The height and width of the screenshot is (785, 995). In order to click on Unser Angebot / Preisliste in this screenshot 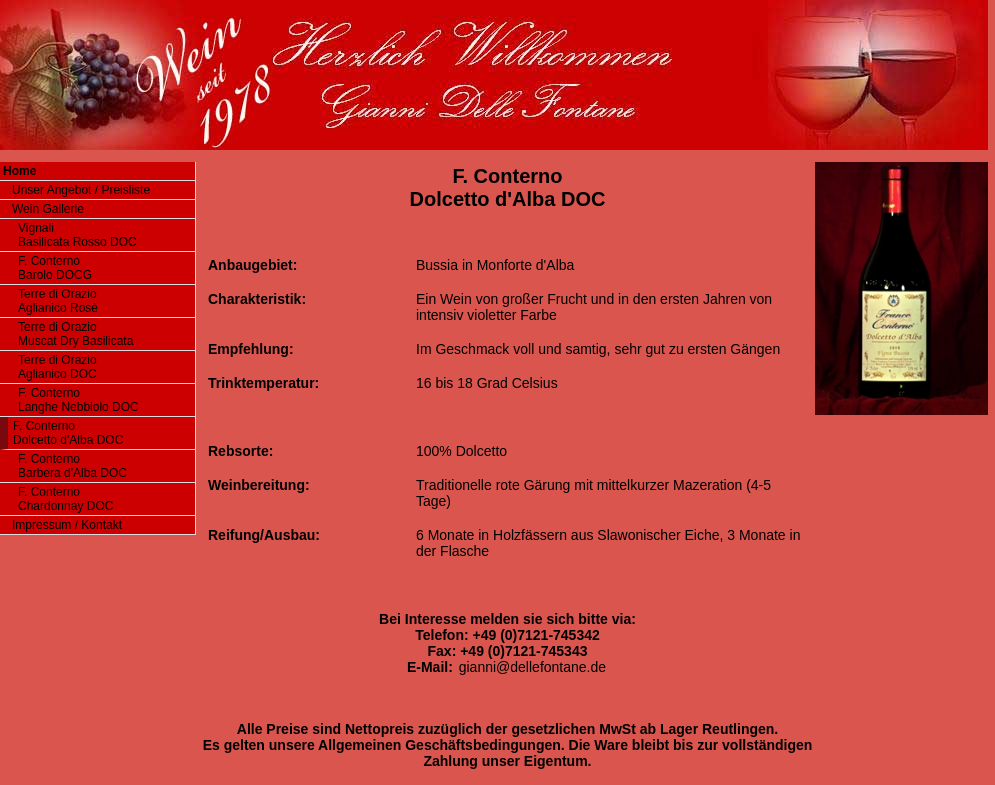, I will do `click(81, 190)`.